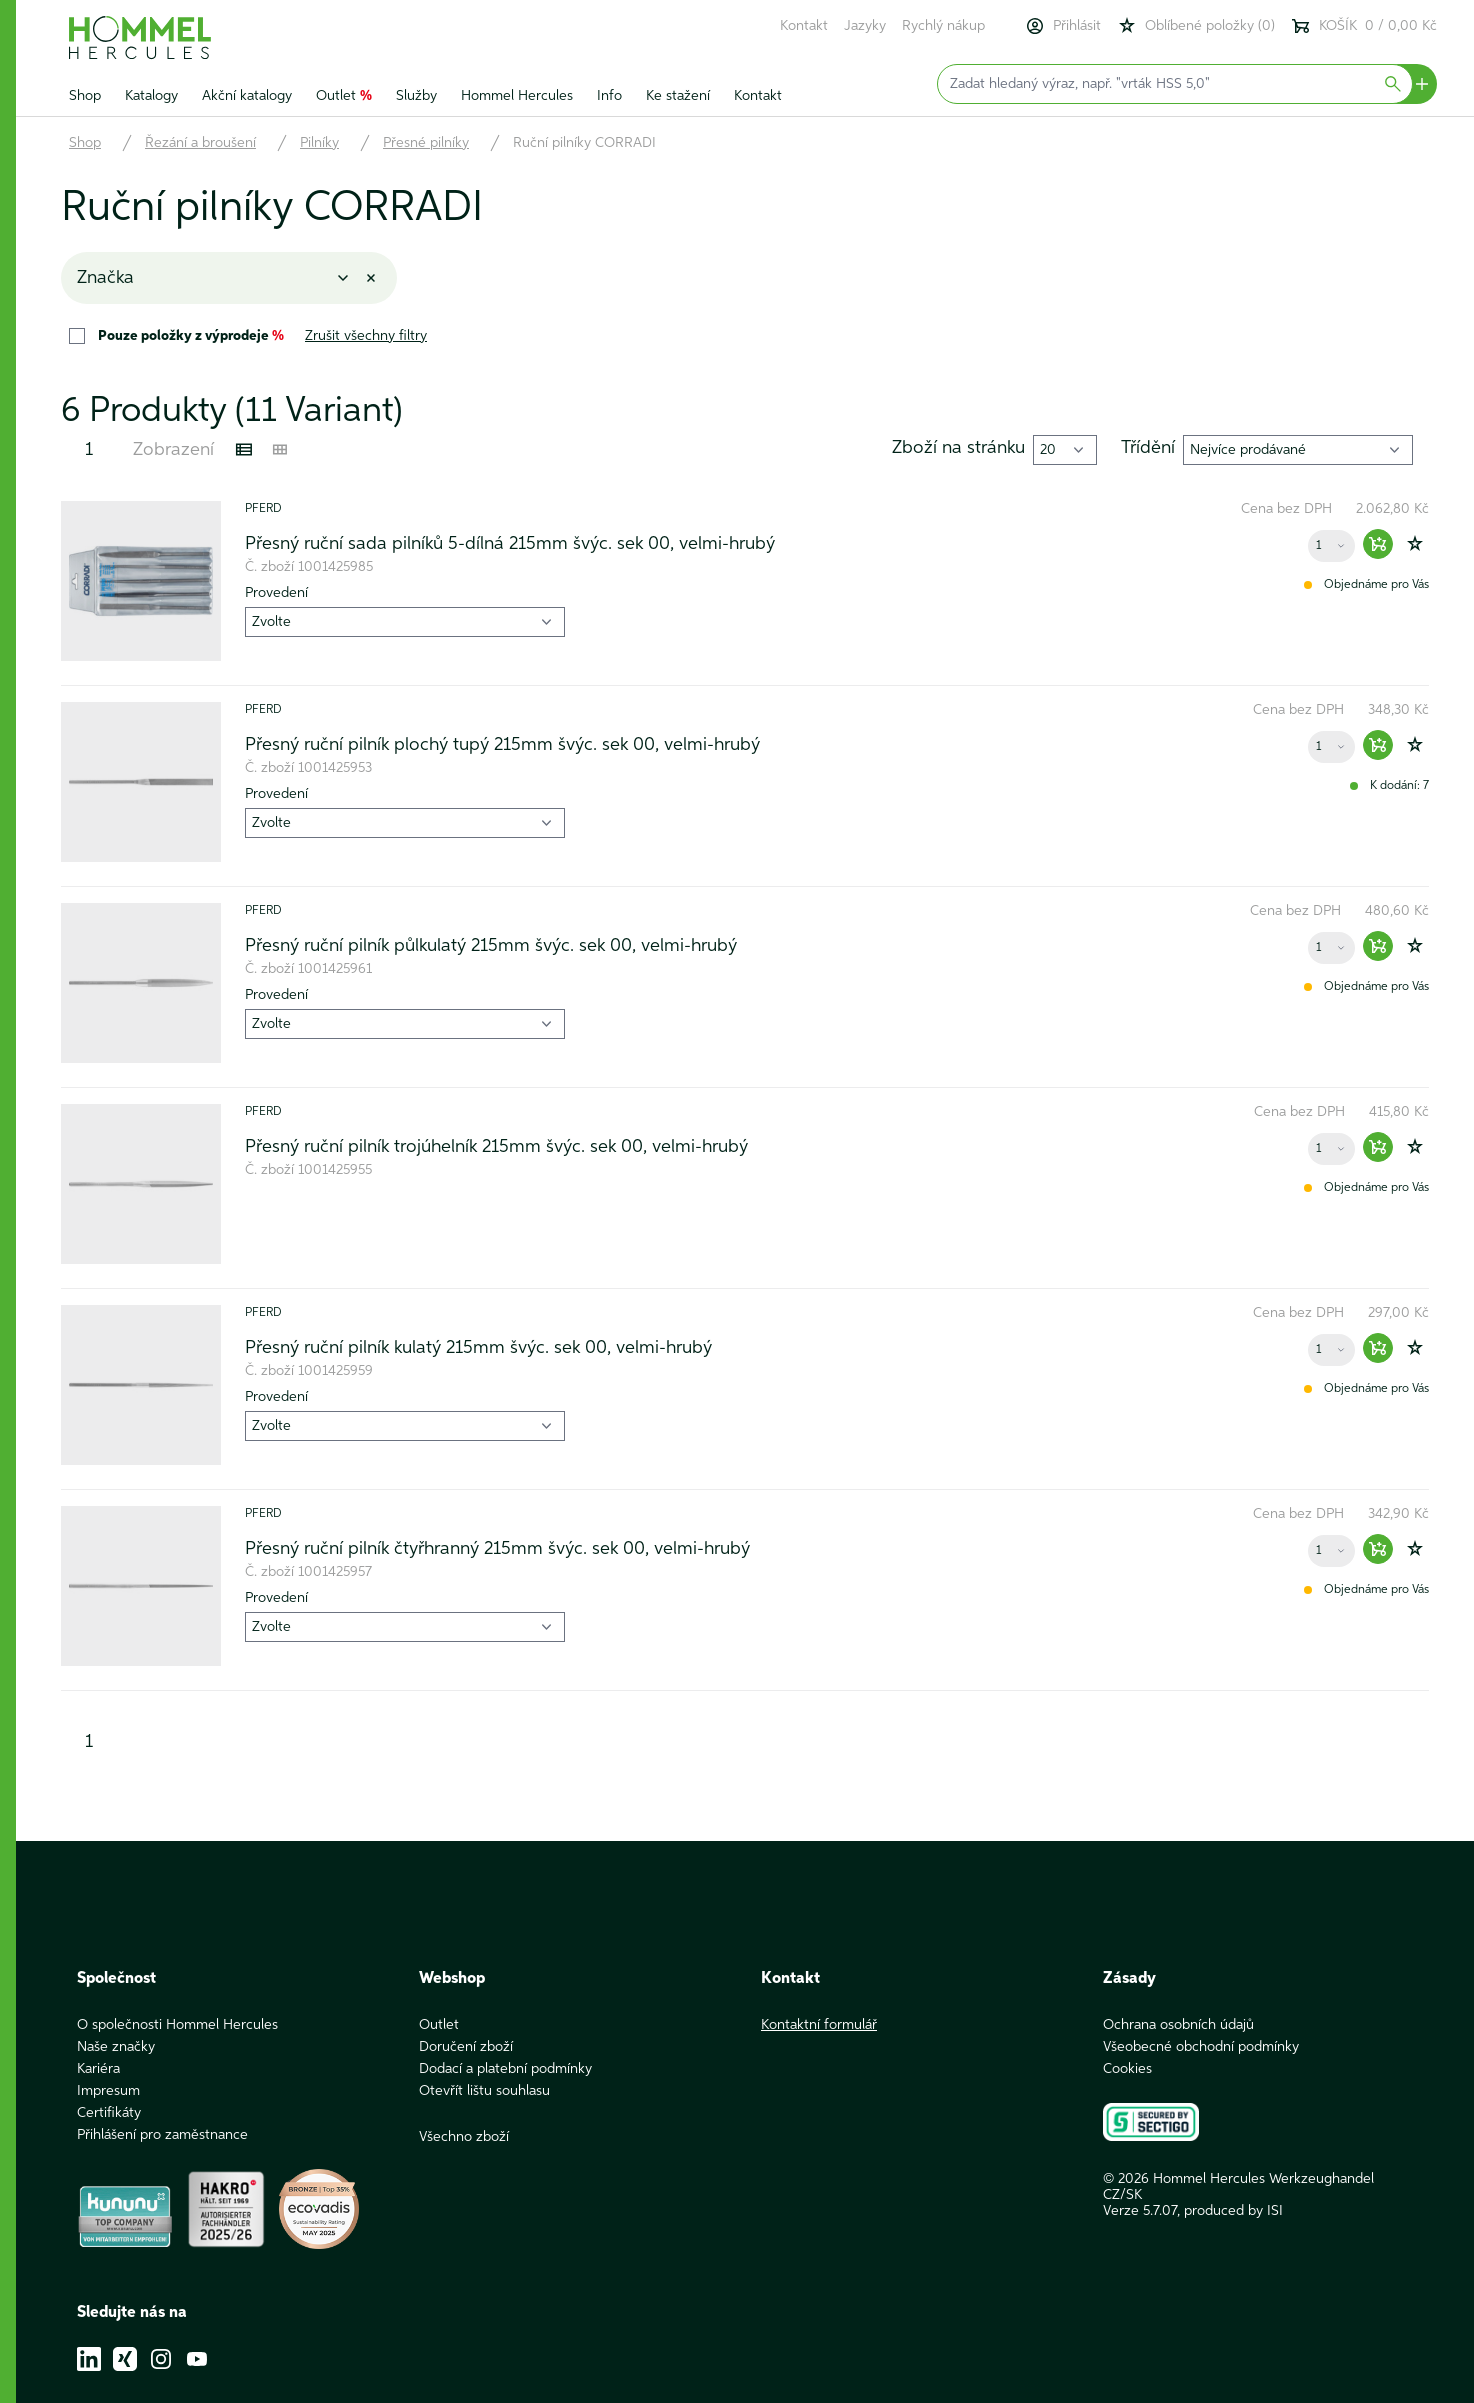  What do you see at coordinates (1378, 544) in the screenshot?
I see `[Warenkorb hinzufügen]` at bounding box center [1378, 544].